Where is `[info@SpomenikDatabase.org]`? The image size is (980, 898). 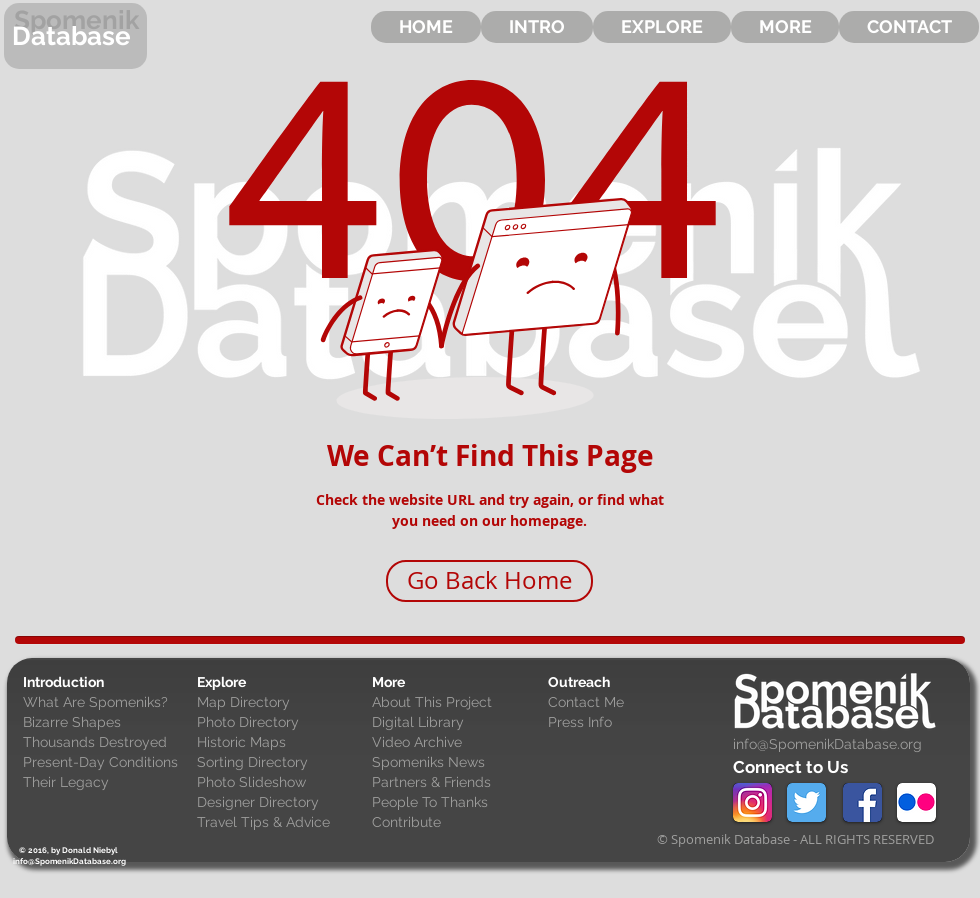 [info@SpomenikDatabase.org] is located at coordinates (69, 862).